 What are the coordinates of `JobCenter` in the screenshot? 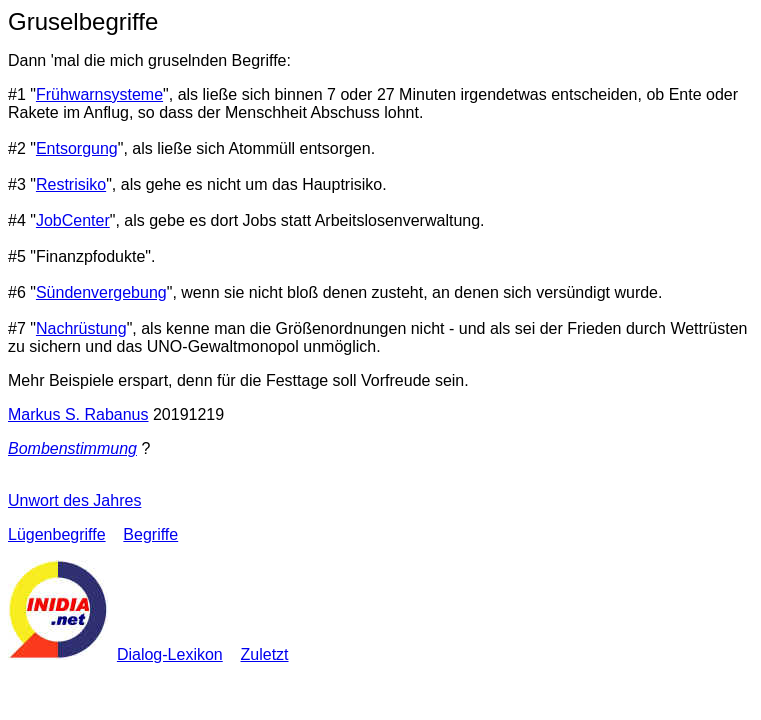 It's located at (73, 220).